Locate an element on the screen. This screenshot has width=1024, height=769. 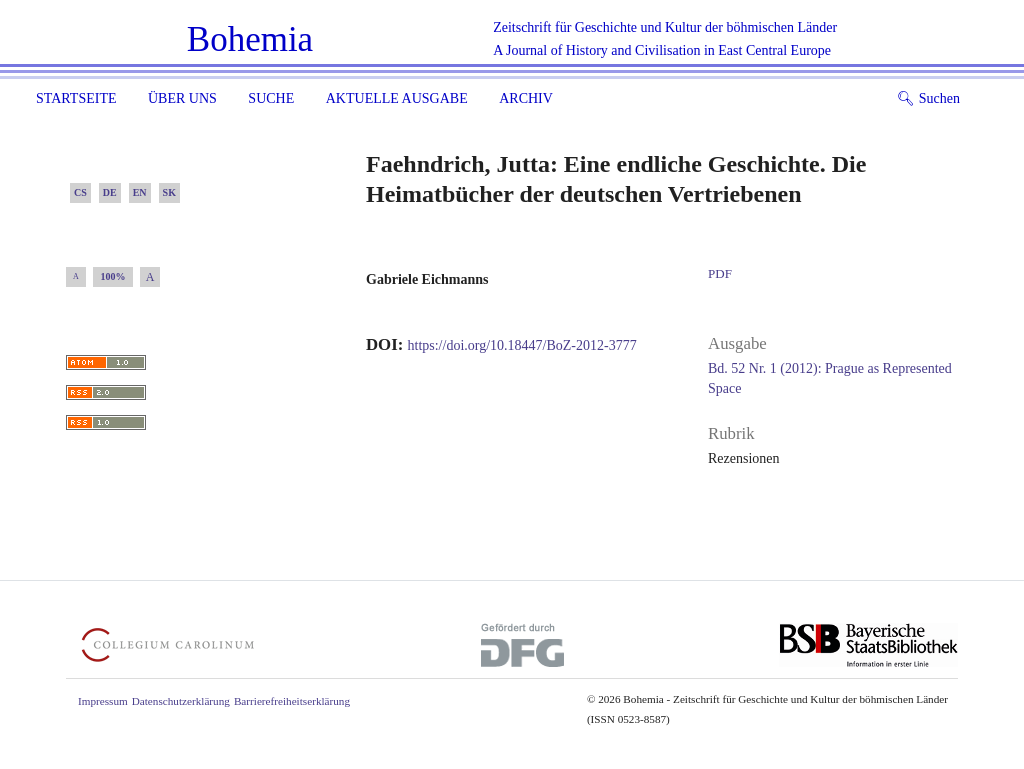
Startseite is located at coordinates (76, 98).